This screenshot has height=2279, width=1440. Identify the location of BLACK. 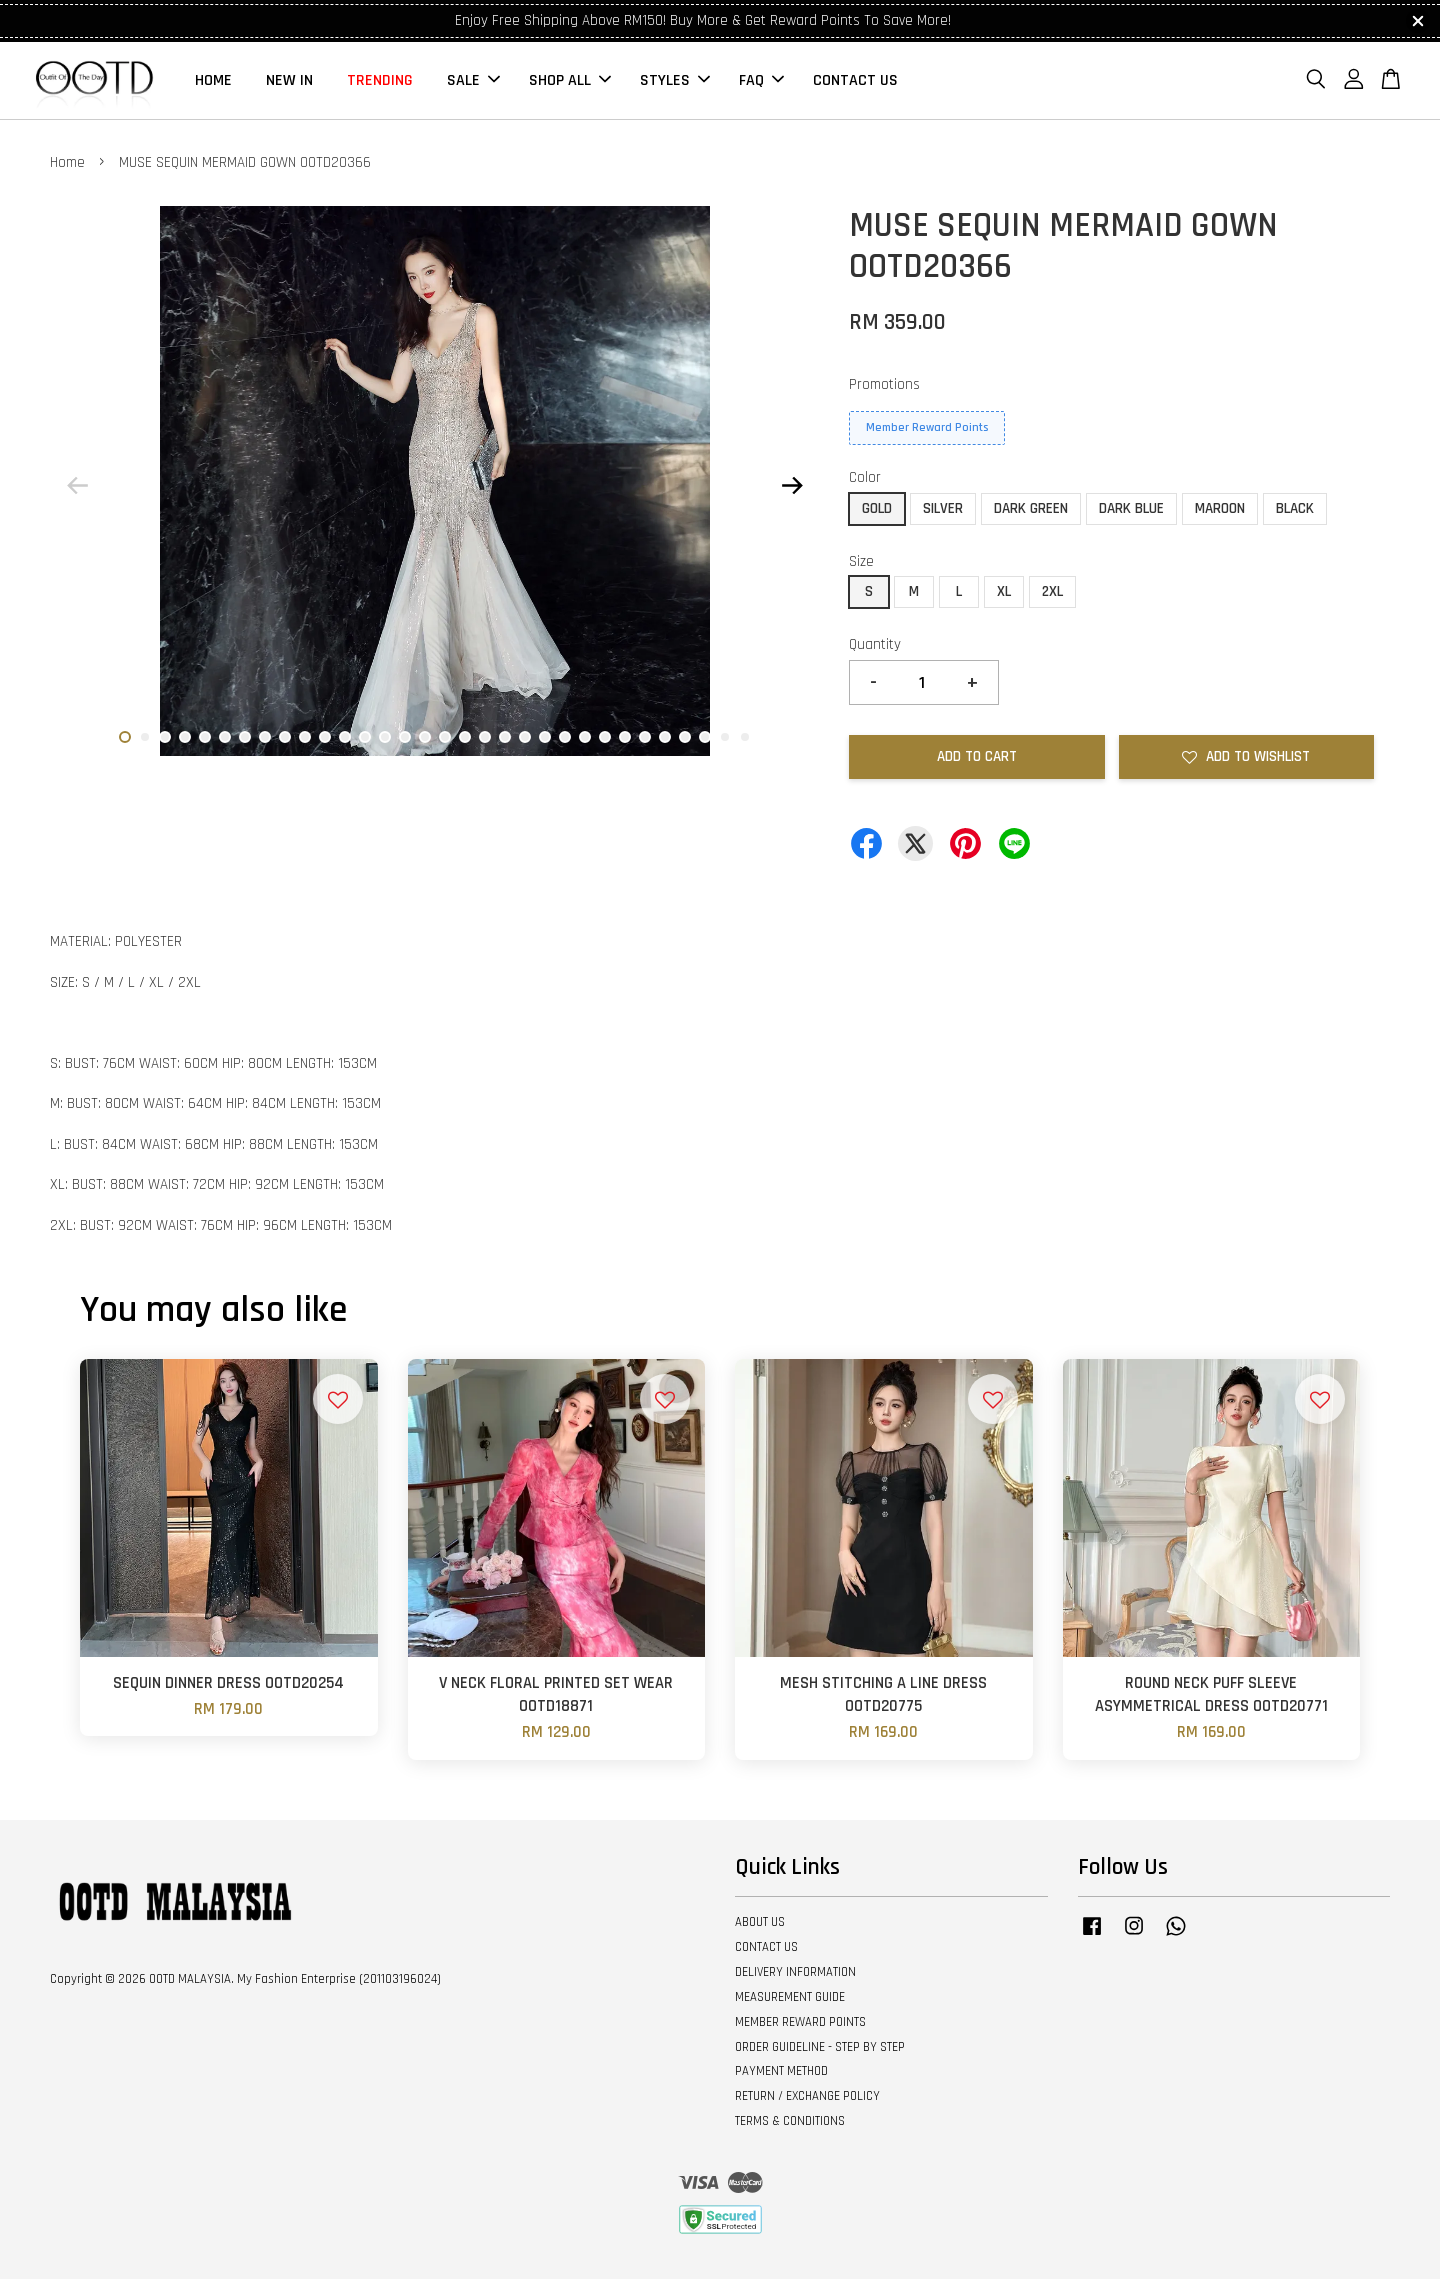
(1295, 508).